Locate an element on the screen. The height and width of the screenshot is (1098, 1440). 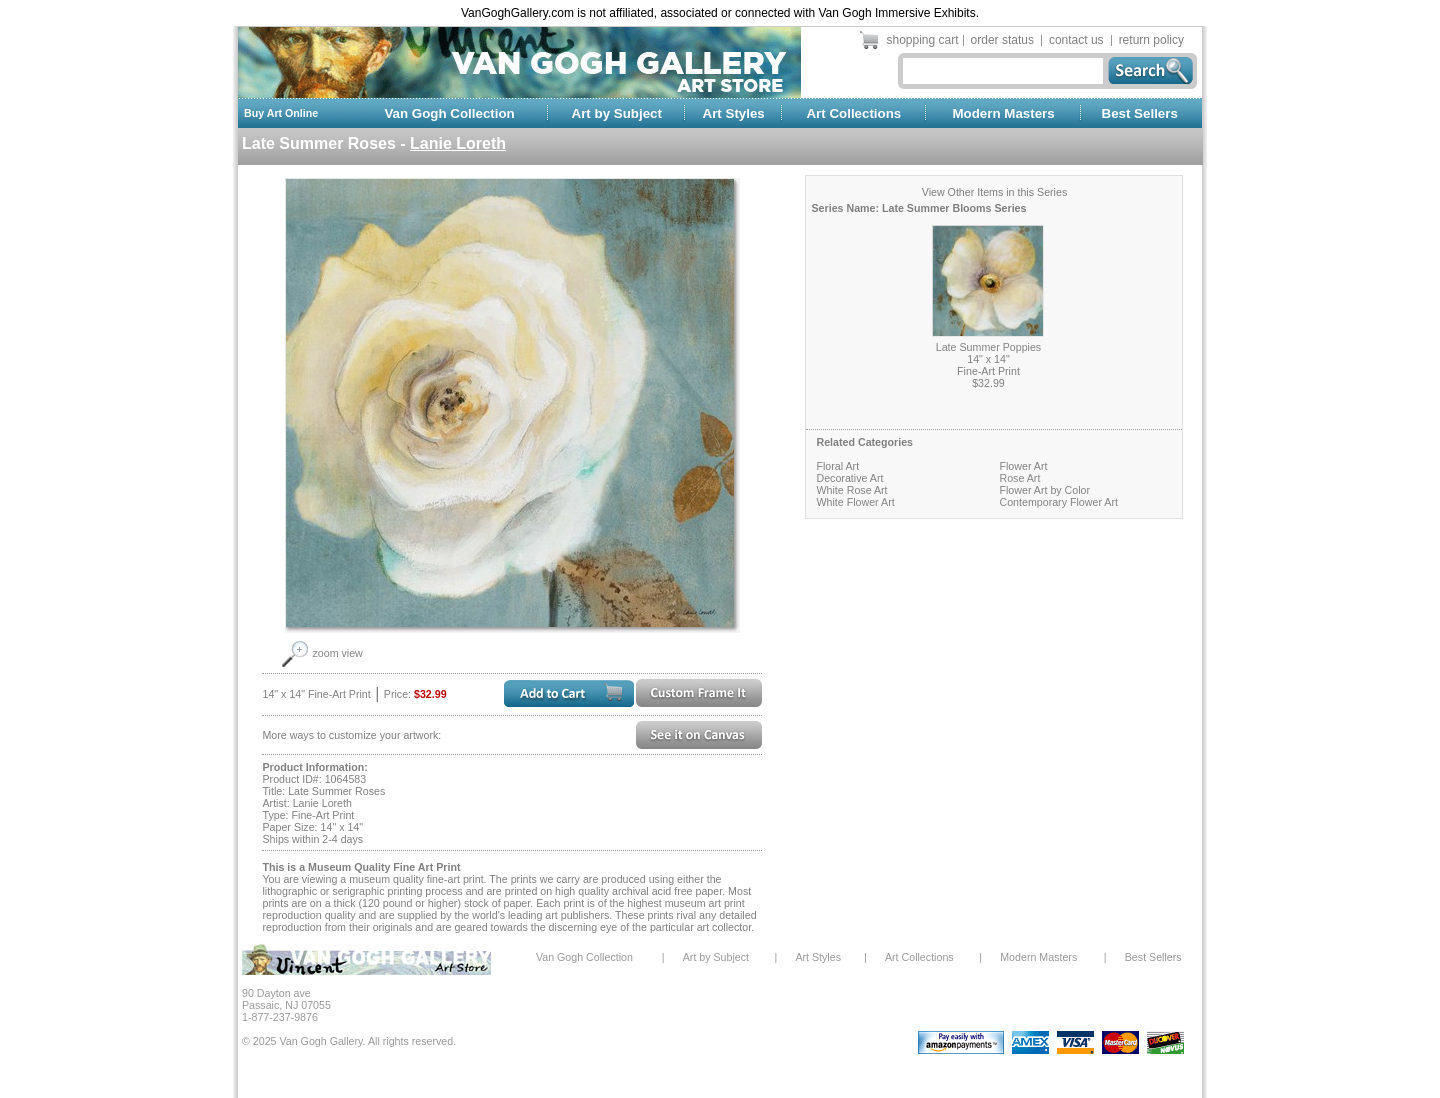
Contemporary Flower Art is located at coordinates (1058, 502).